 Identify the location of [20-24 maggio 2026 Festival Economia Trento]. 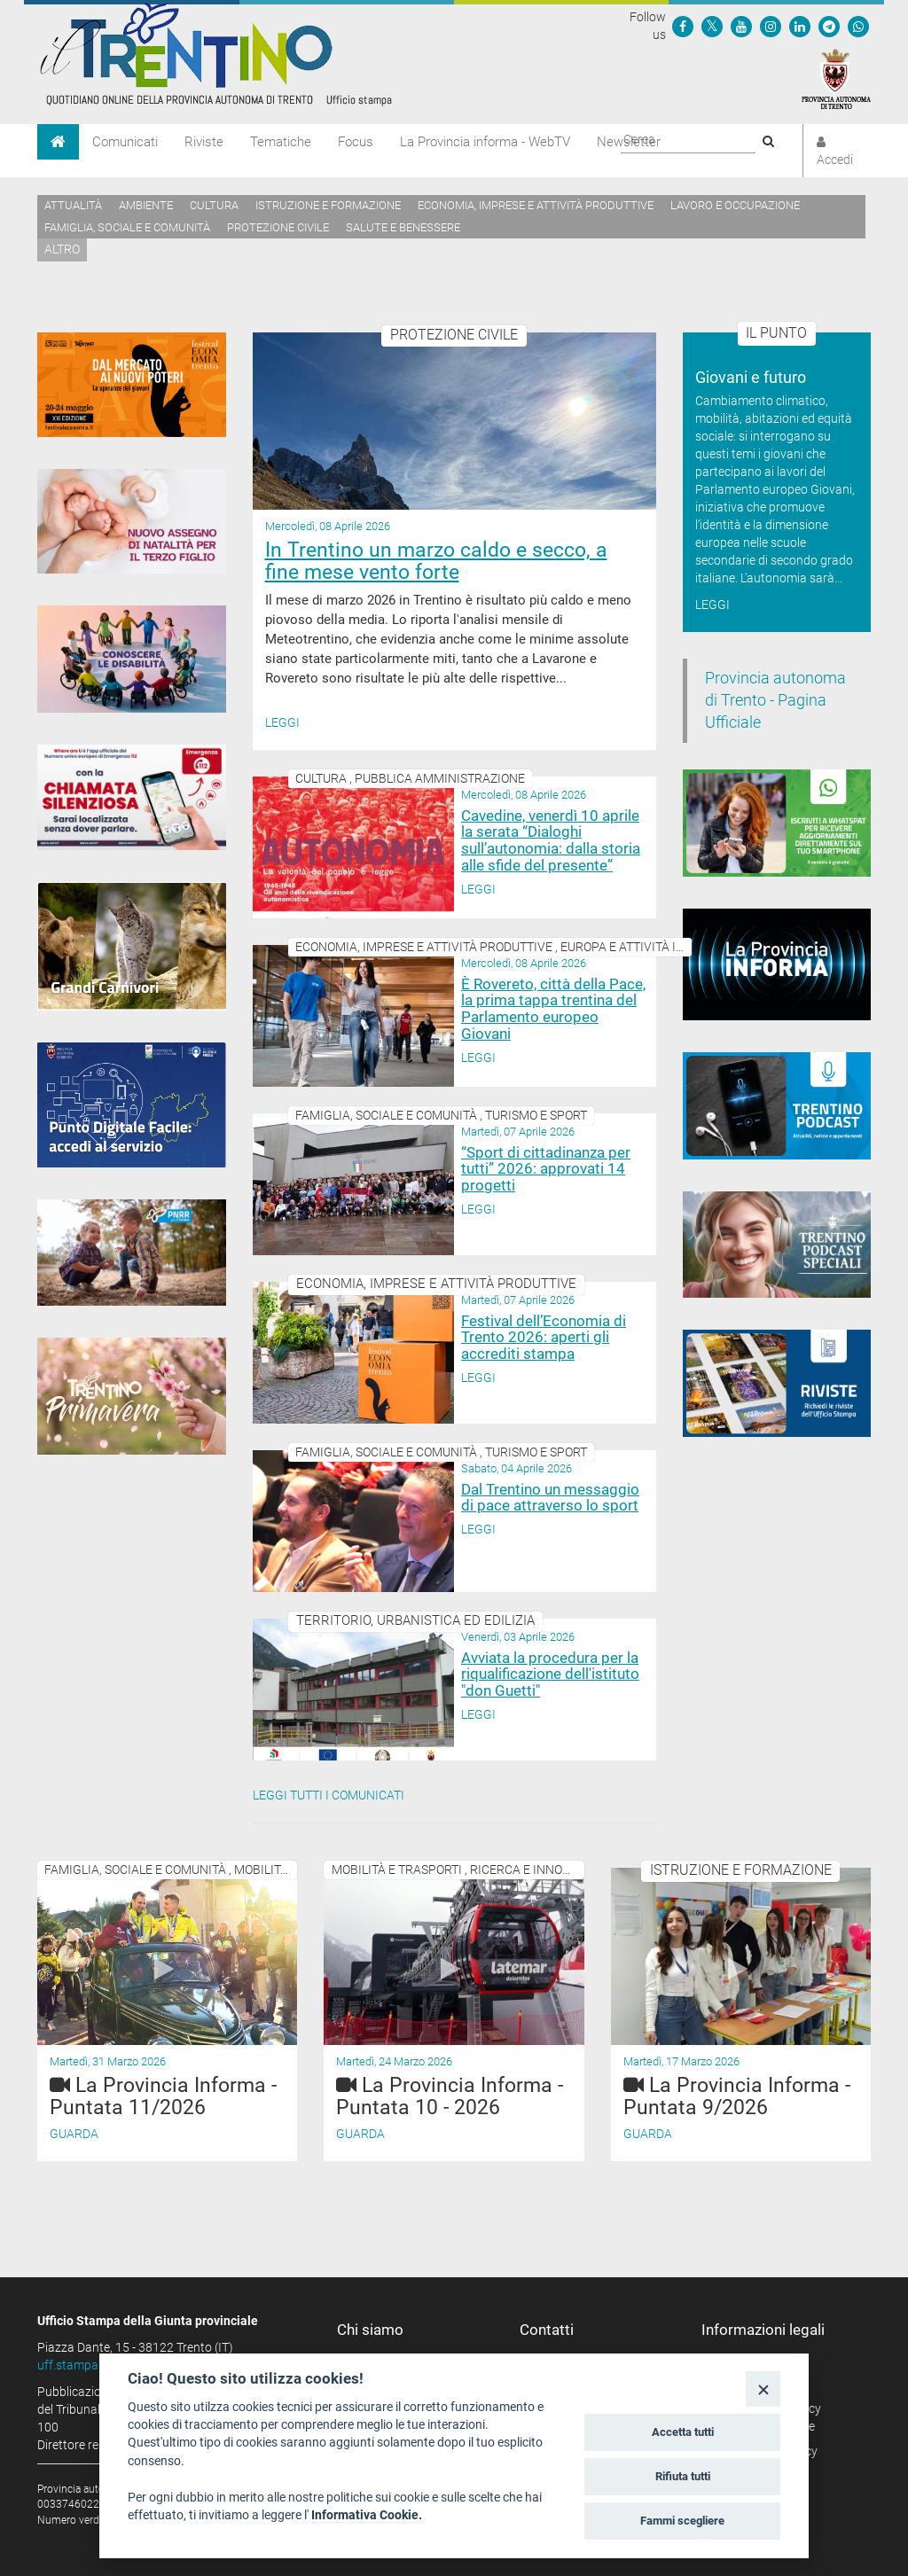
(131, 384).